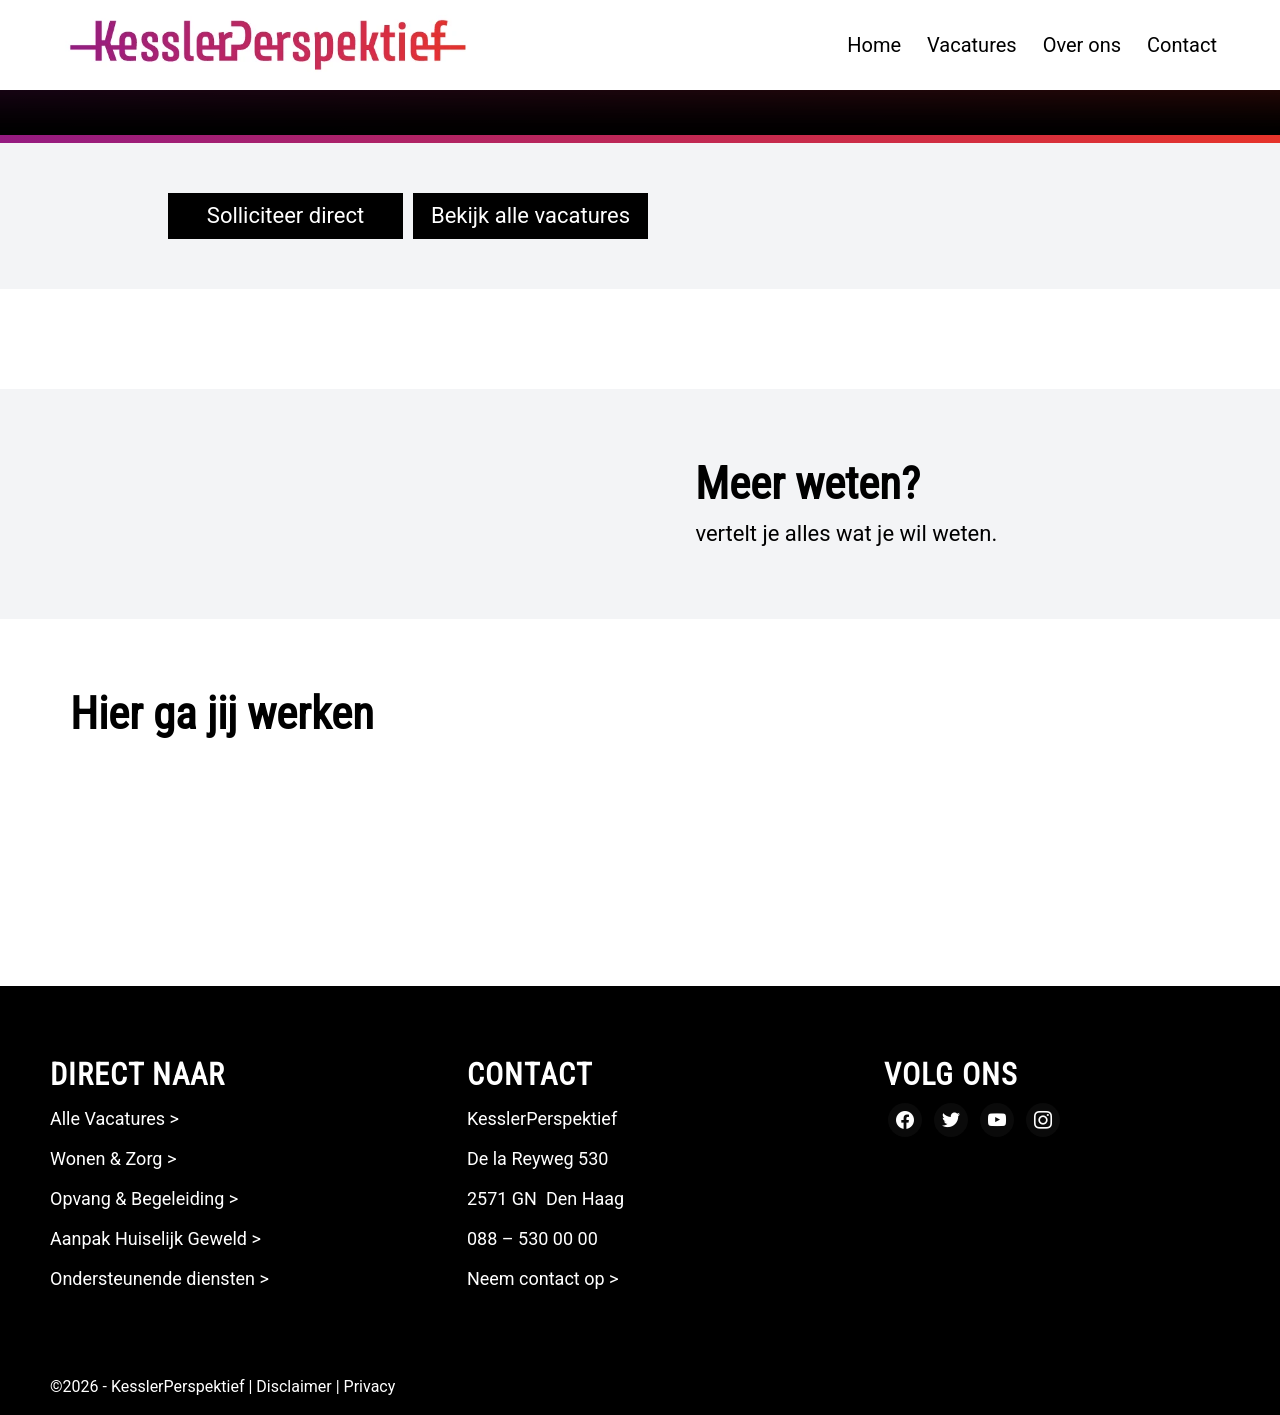  I want to click on [Facebook], so click(905, 1118).